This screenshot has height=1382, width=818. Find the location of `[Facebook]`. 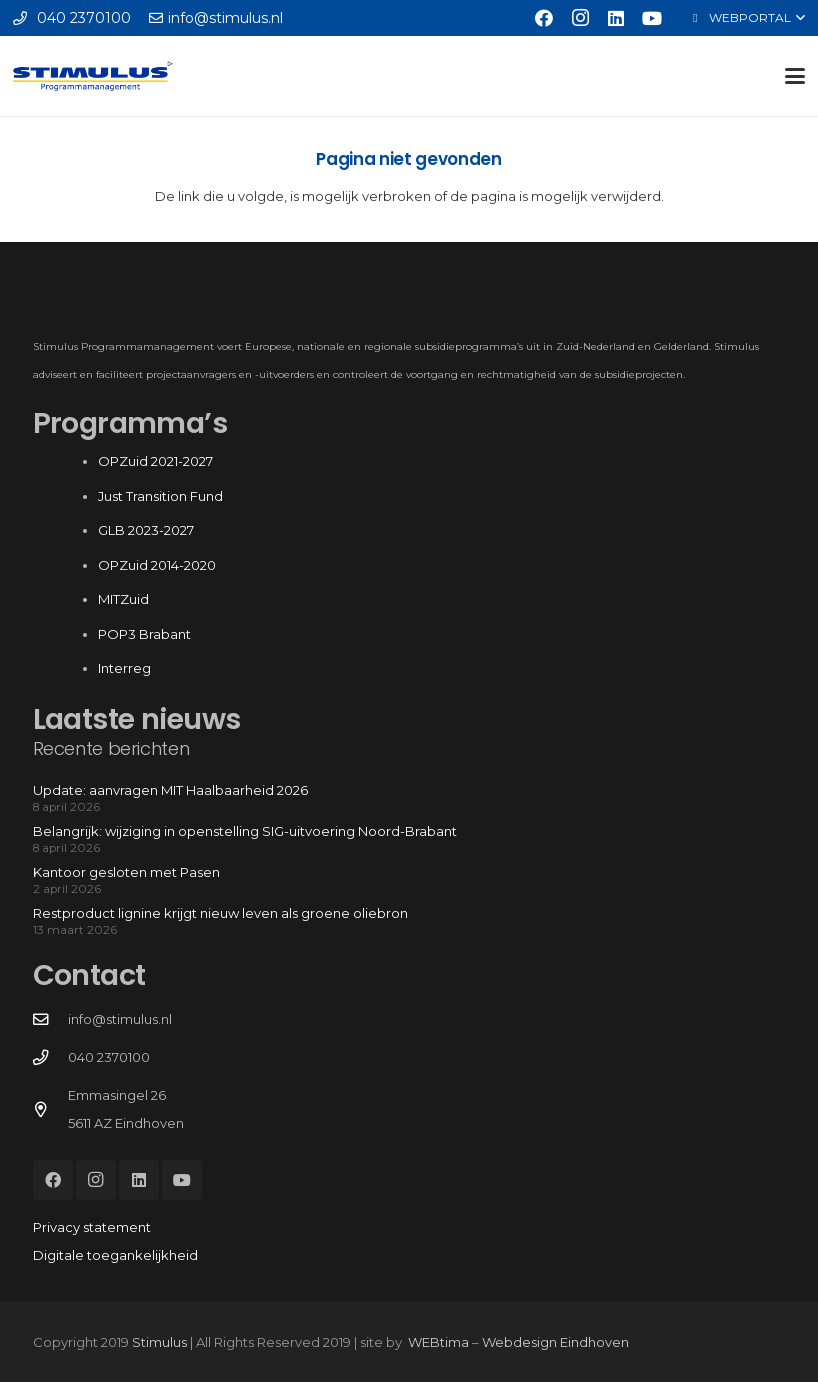

[Facebook] is located at coordinates (544, 18).